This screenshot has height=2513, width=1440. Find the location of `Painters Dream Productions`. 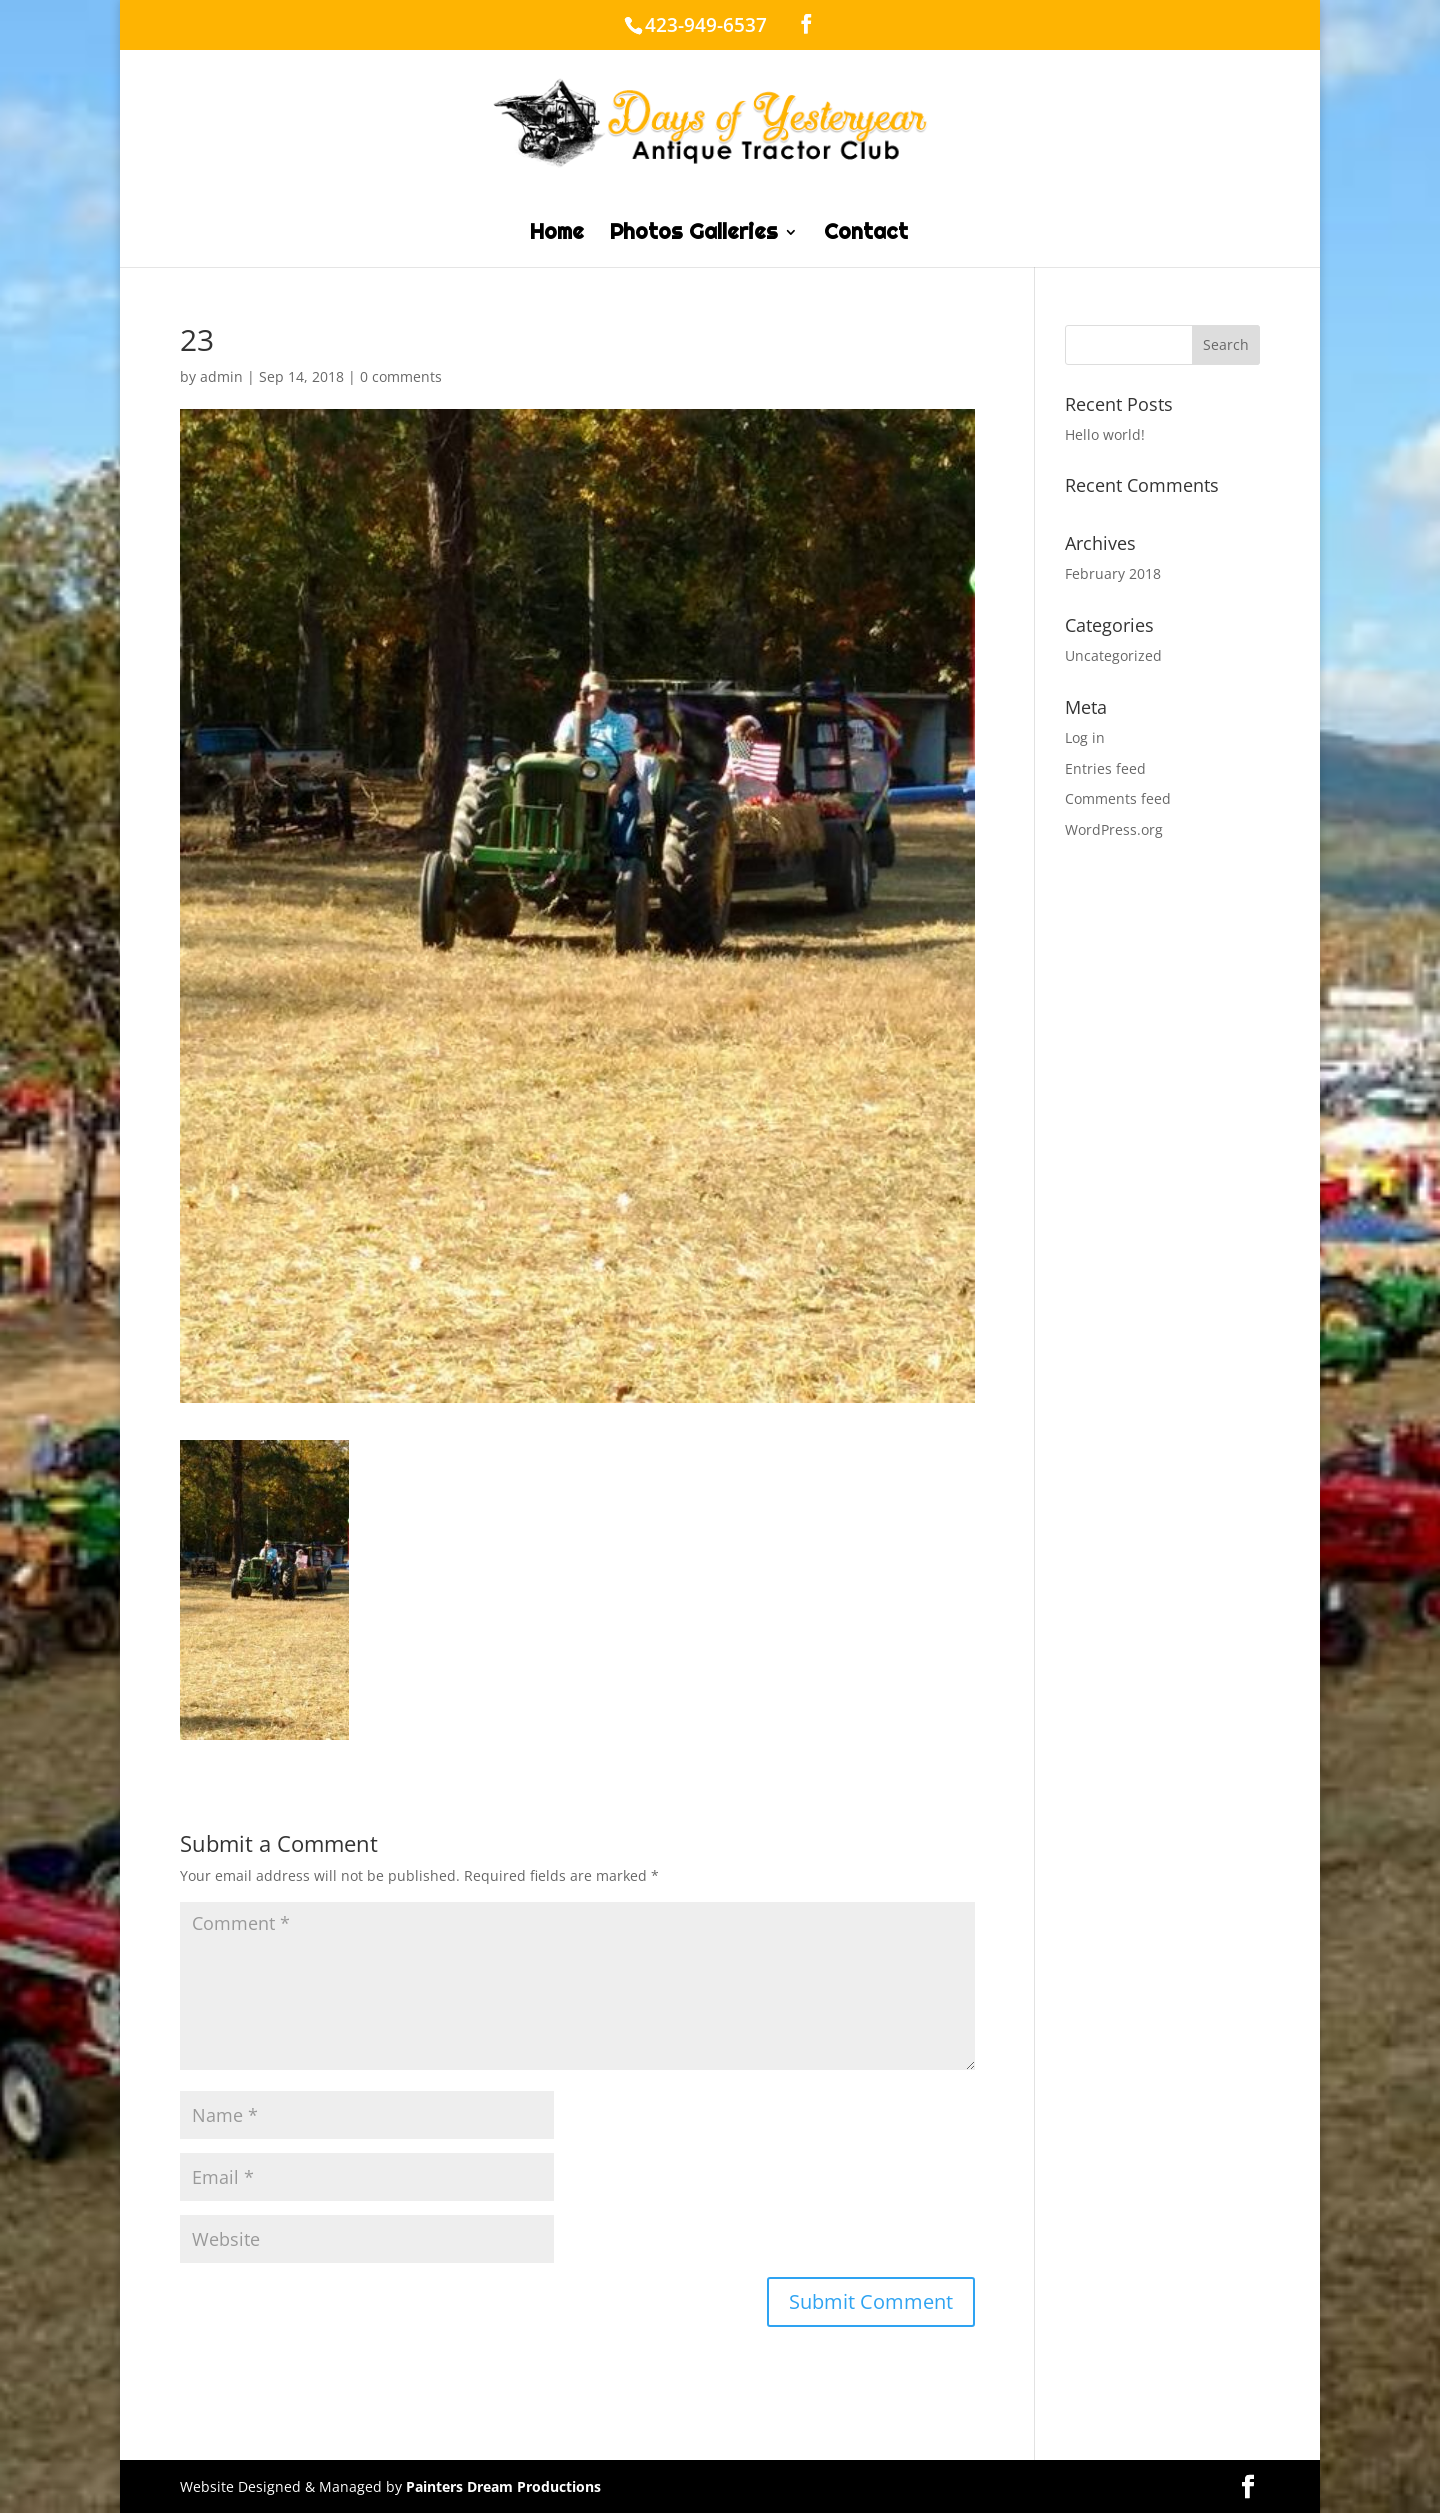

Painters Dream Productions is located at coordinates (503, 2486).